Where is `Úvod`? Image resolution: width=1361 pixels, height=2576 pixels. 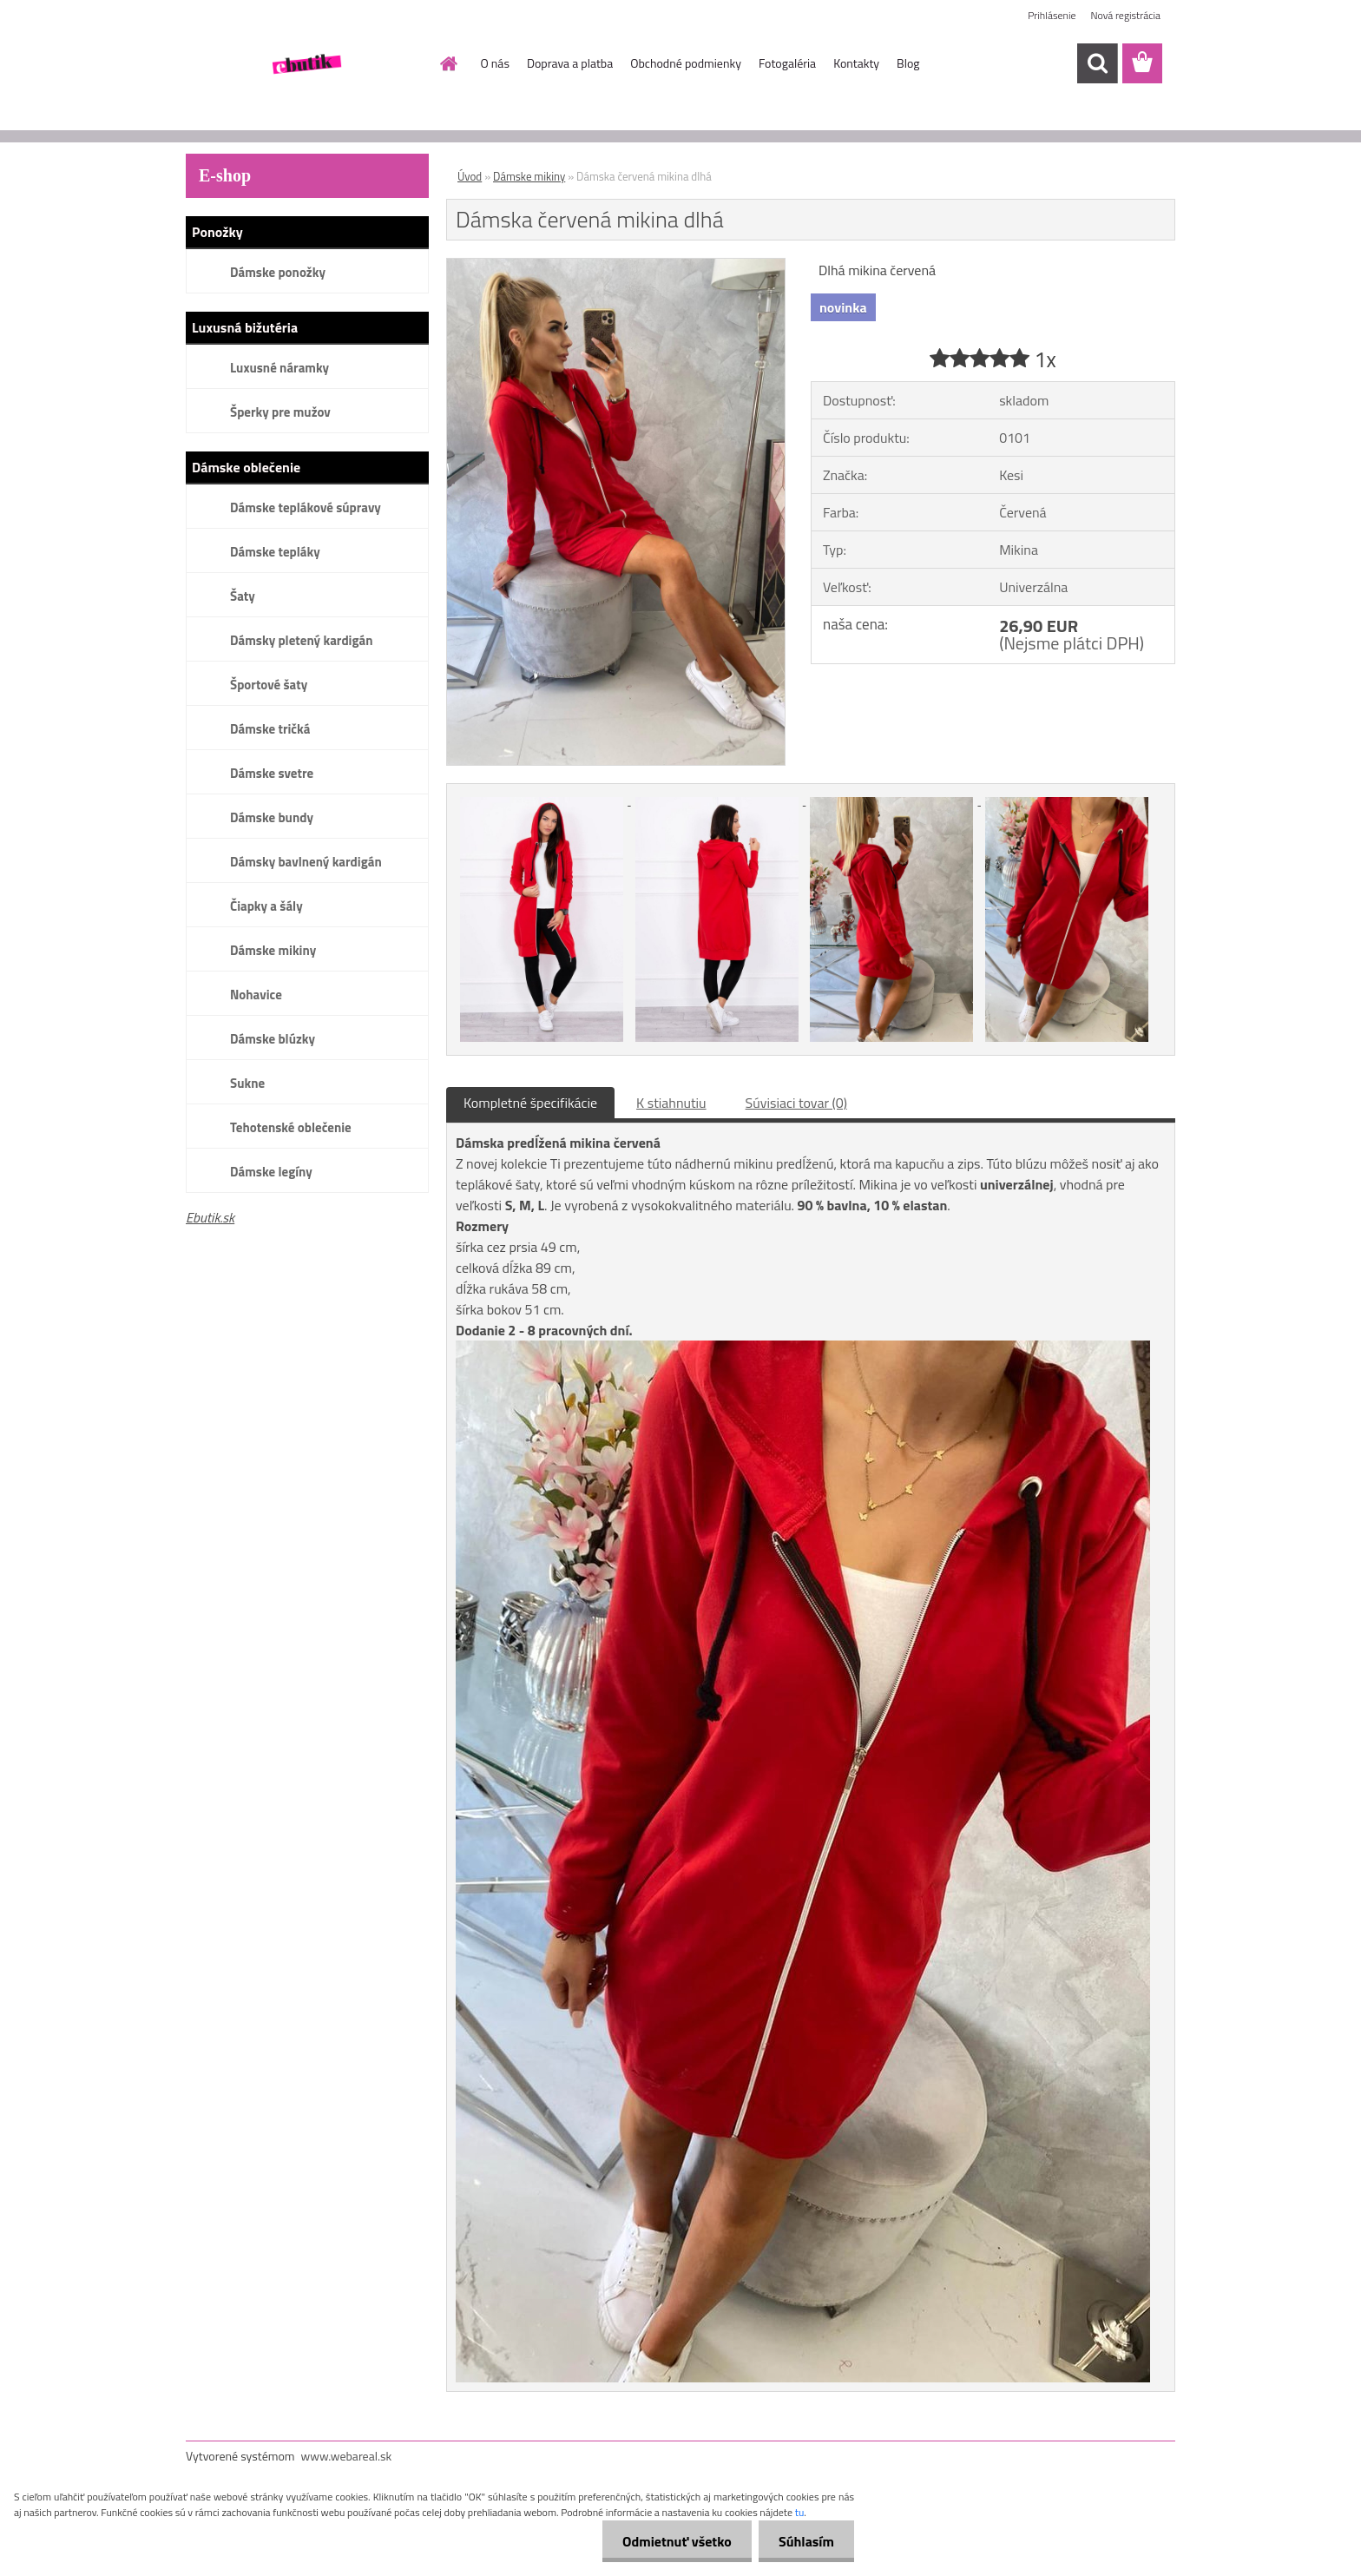
Úvod is located at coordinates (469, 176).